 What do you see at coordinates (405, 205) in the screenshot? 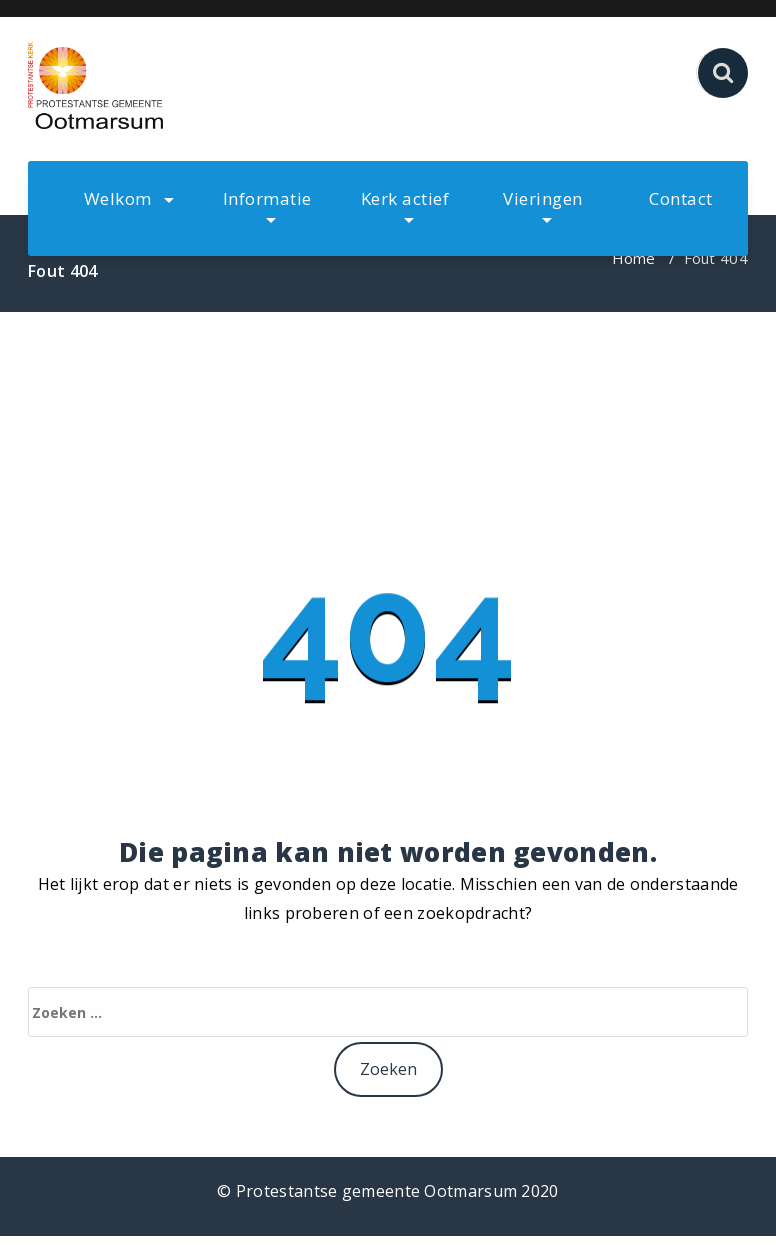
I see `Kerk actief` at bounding box center [405, 205].